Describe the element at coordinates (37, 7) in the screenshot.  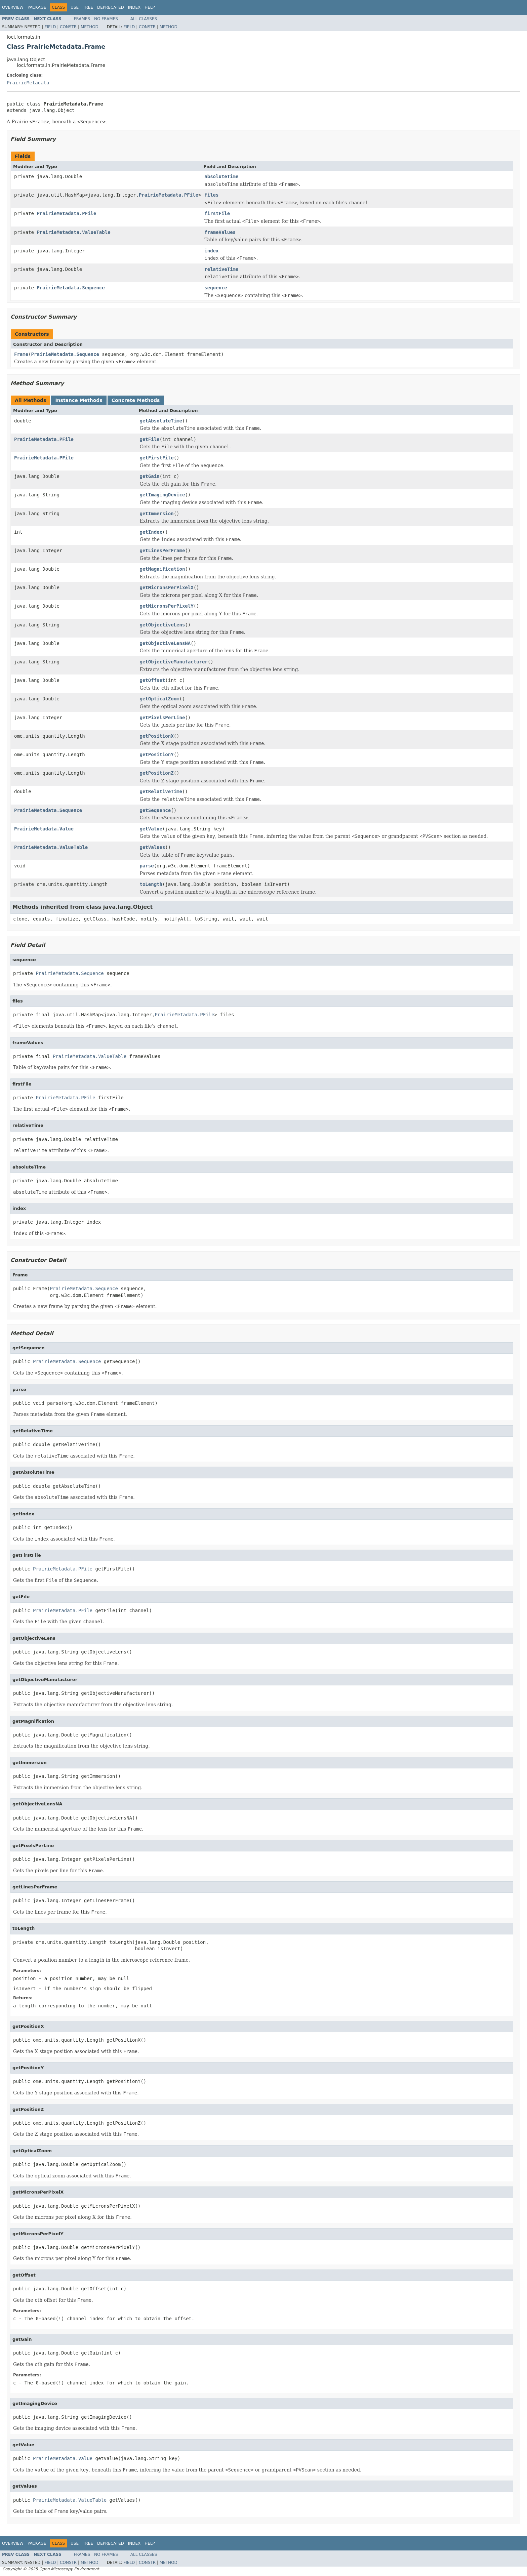
I see `Package` at that location.